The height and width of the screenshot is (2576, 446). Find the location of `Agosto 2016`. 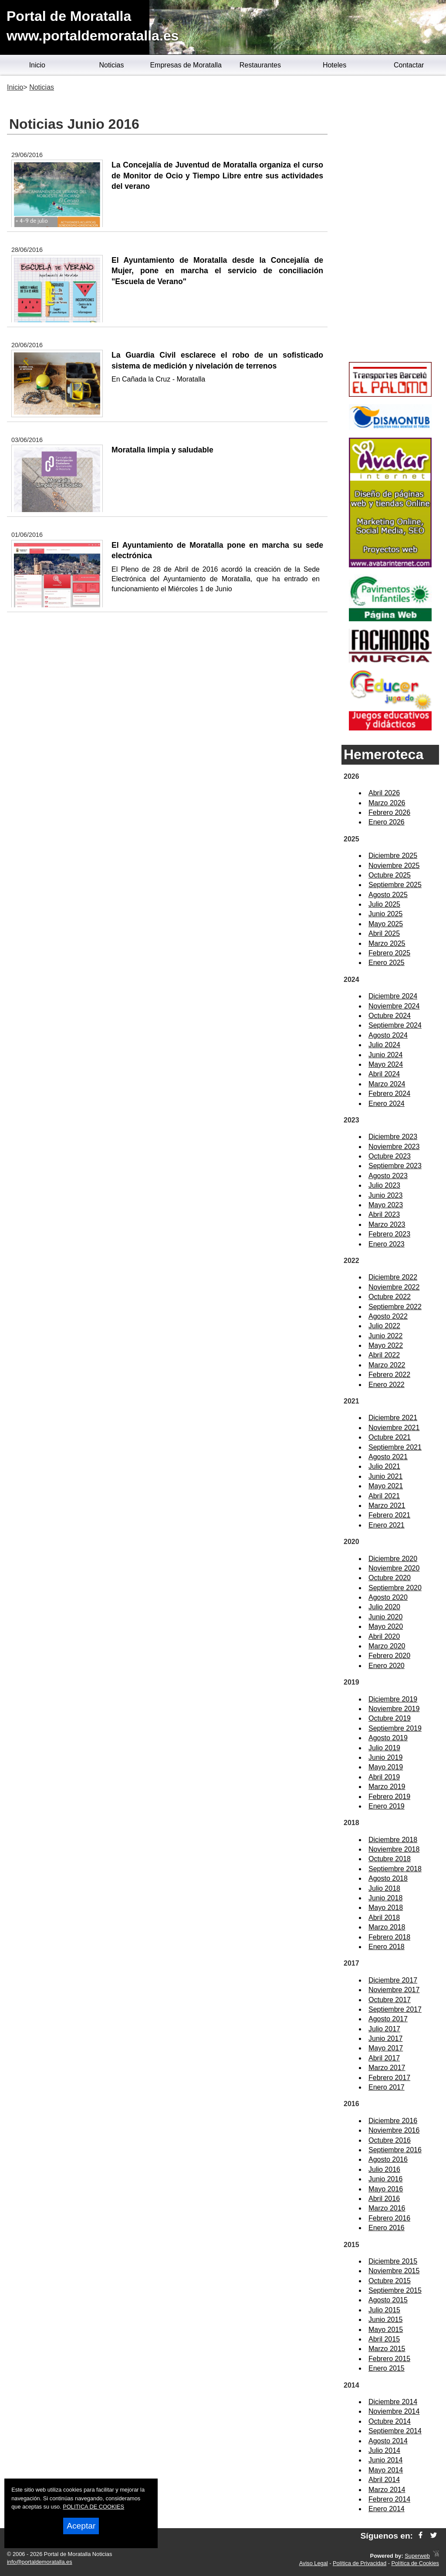

Agosto 2016 is located at coordinates (388, 2159).